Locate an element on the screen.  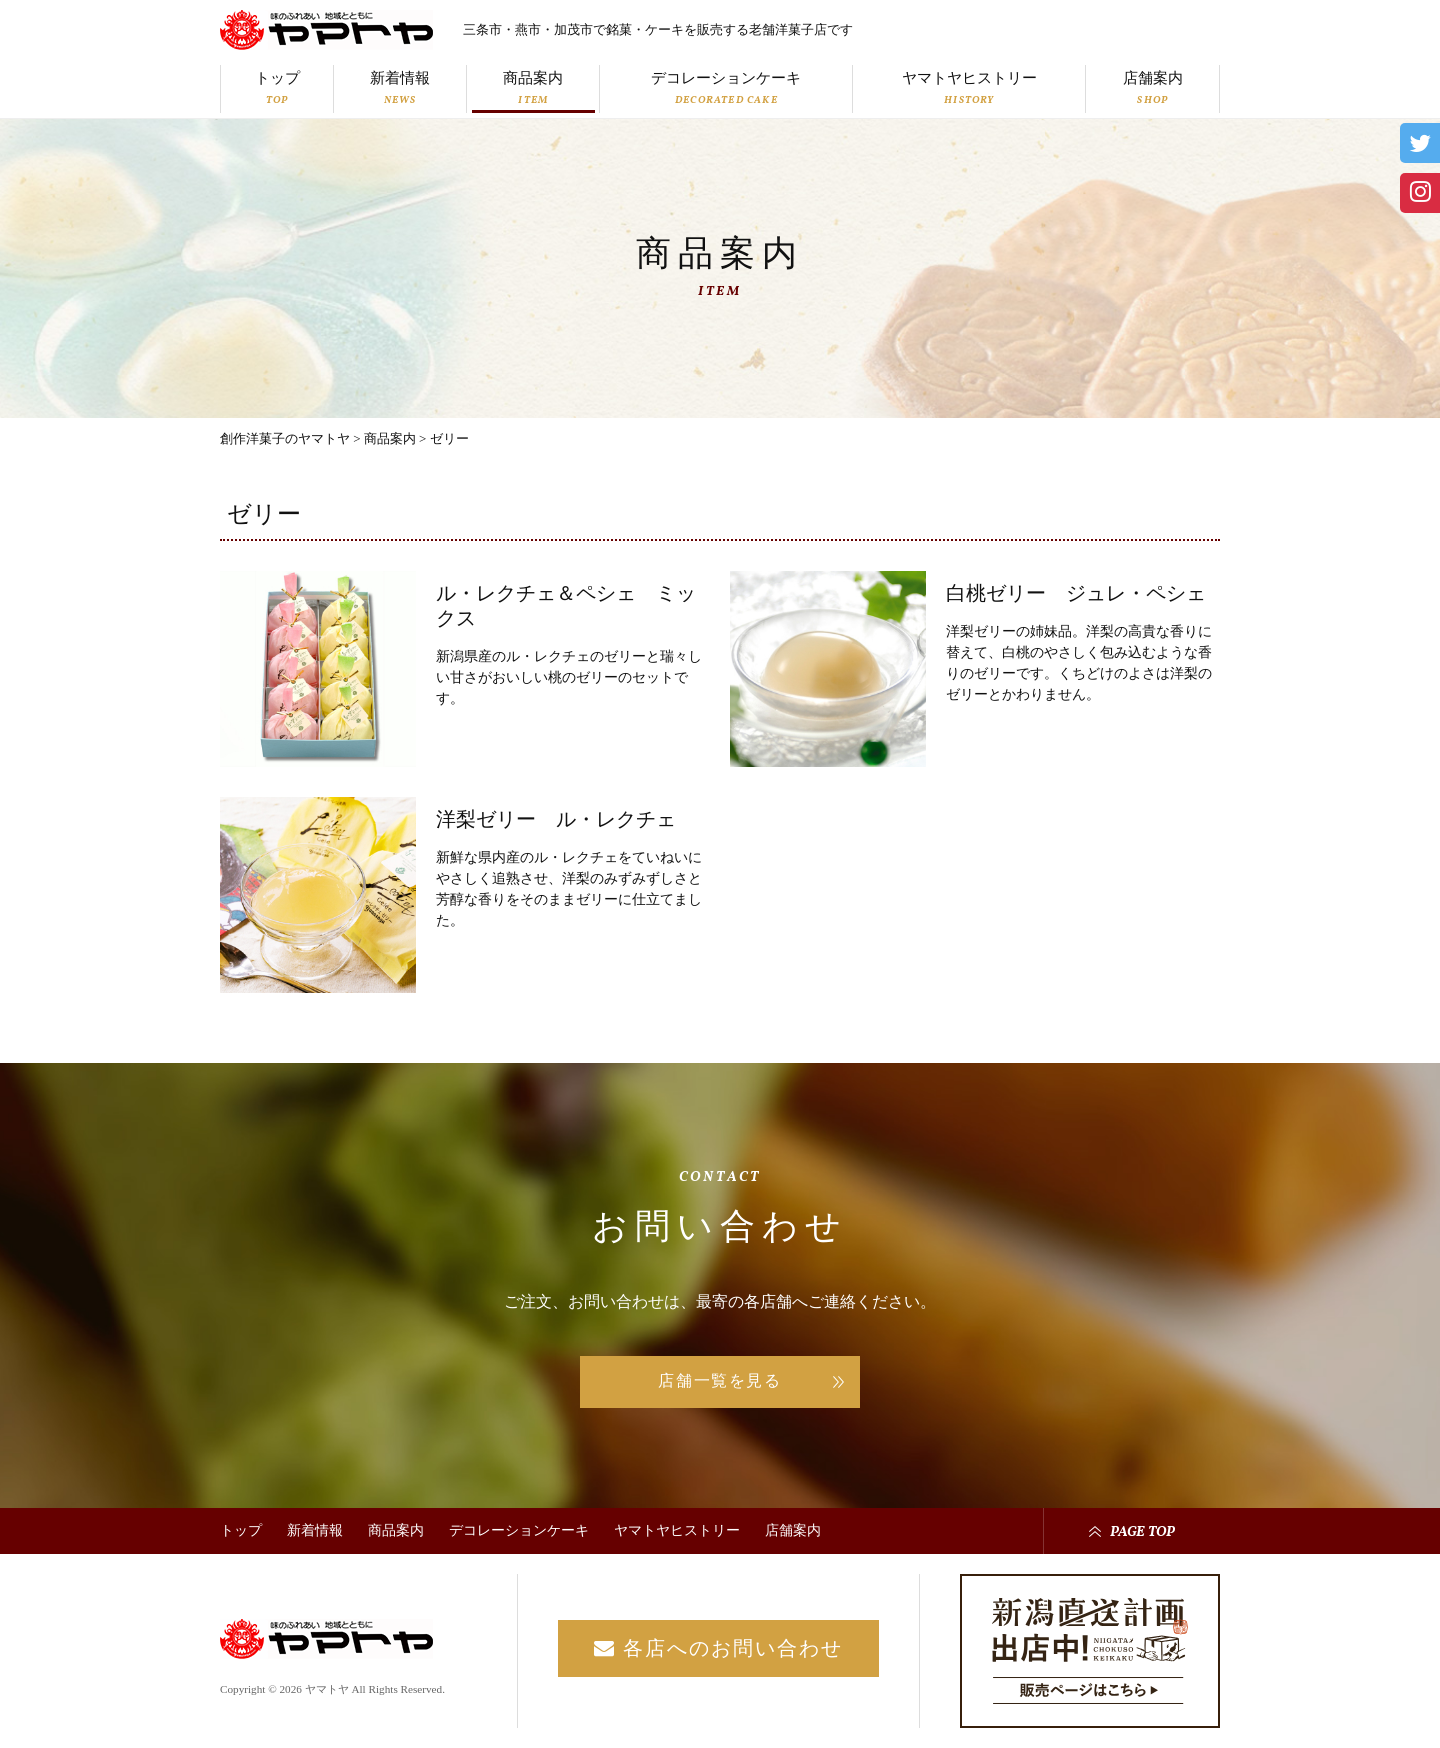
ヤマトヤヒストリー is located at coordinates (969, 88).